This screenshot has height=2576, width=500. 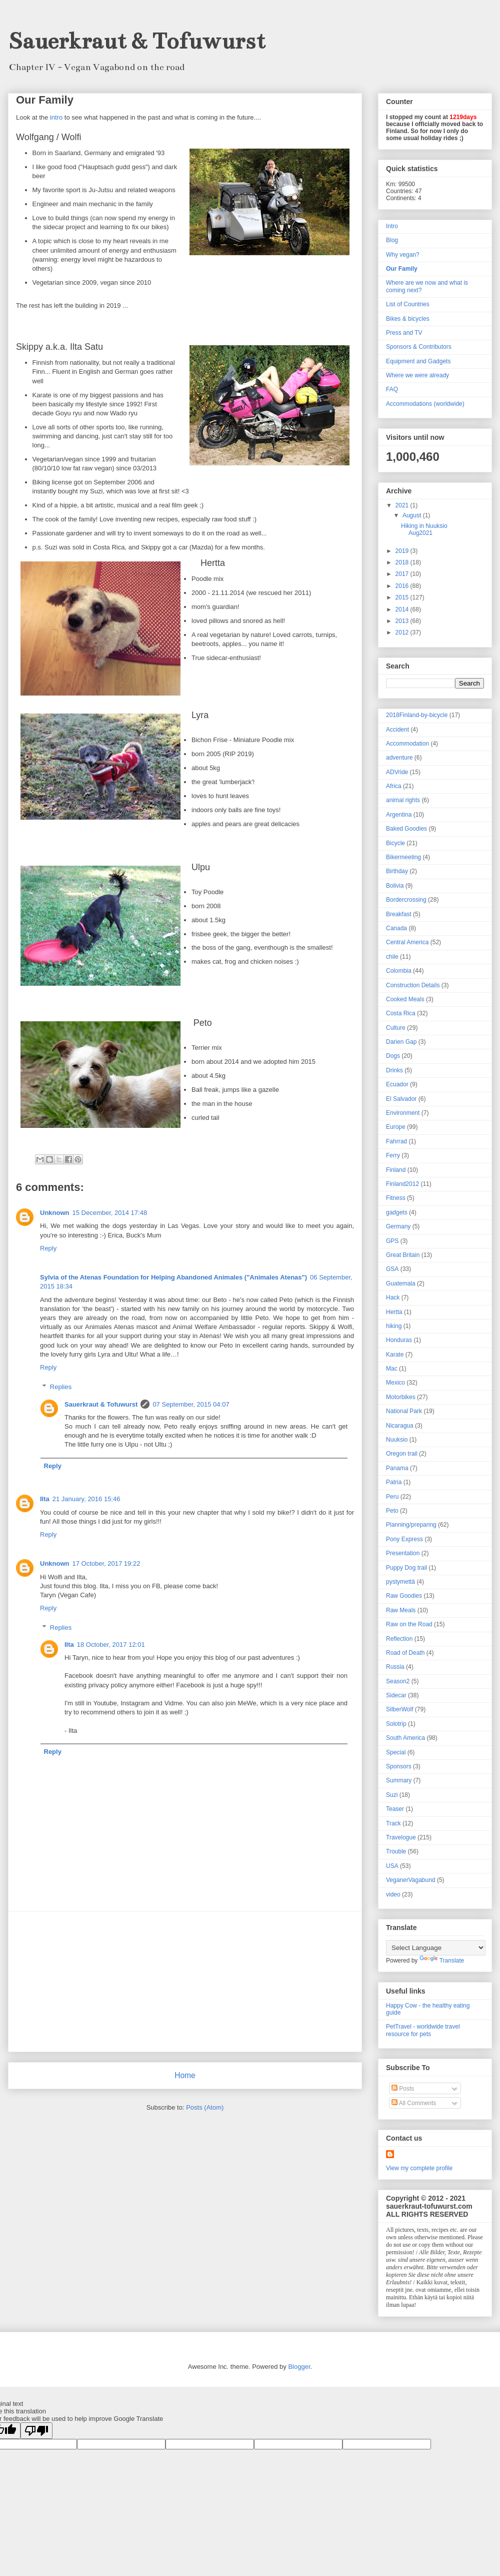 What do you see at coordinates (411, 1524) in the screenshot?
I see `Planning/preparing` at bounding box center [411, 1524].